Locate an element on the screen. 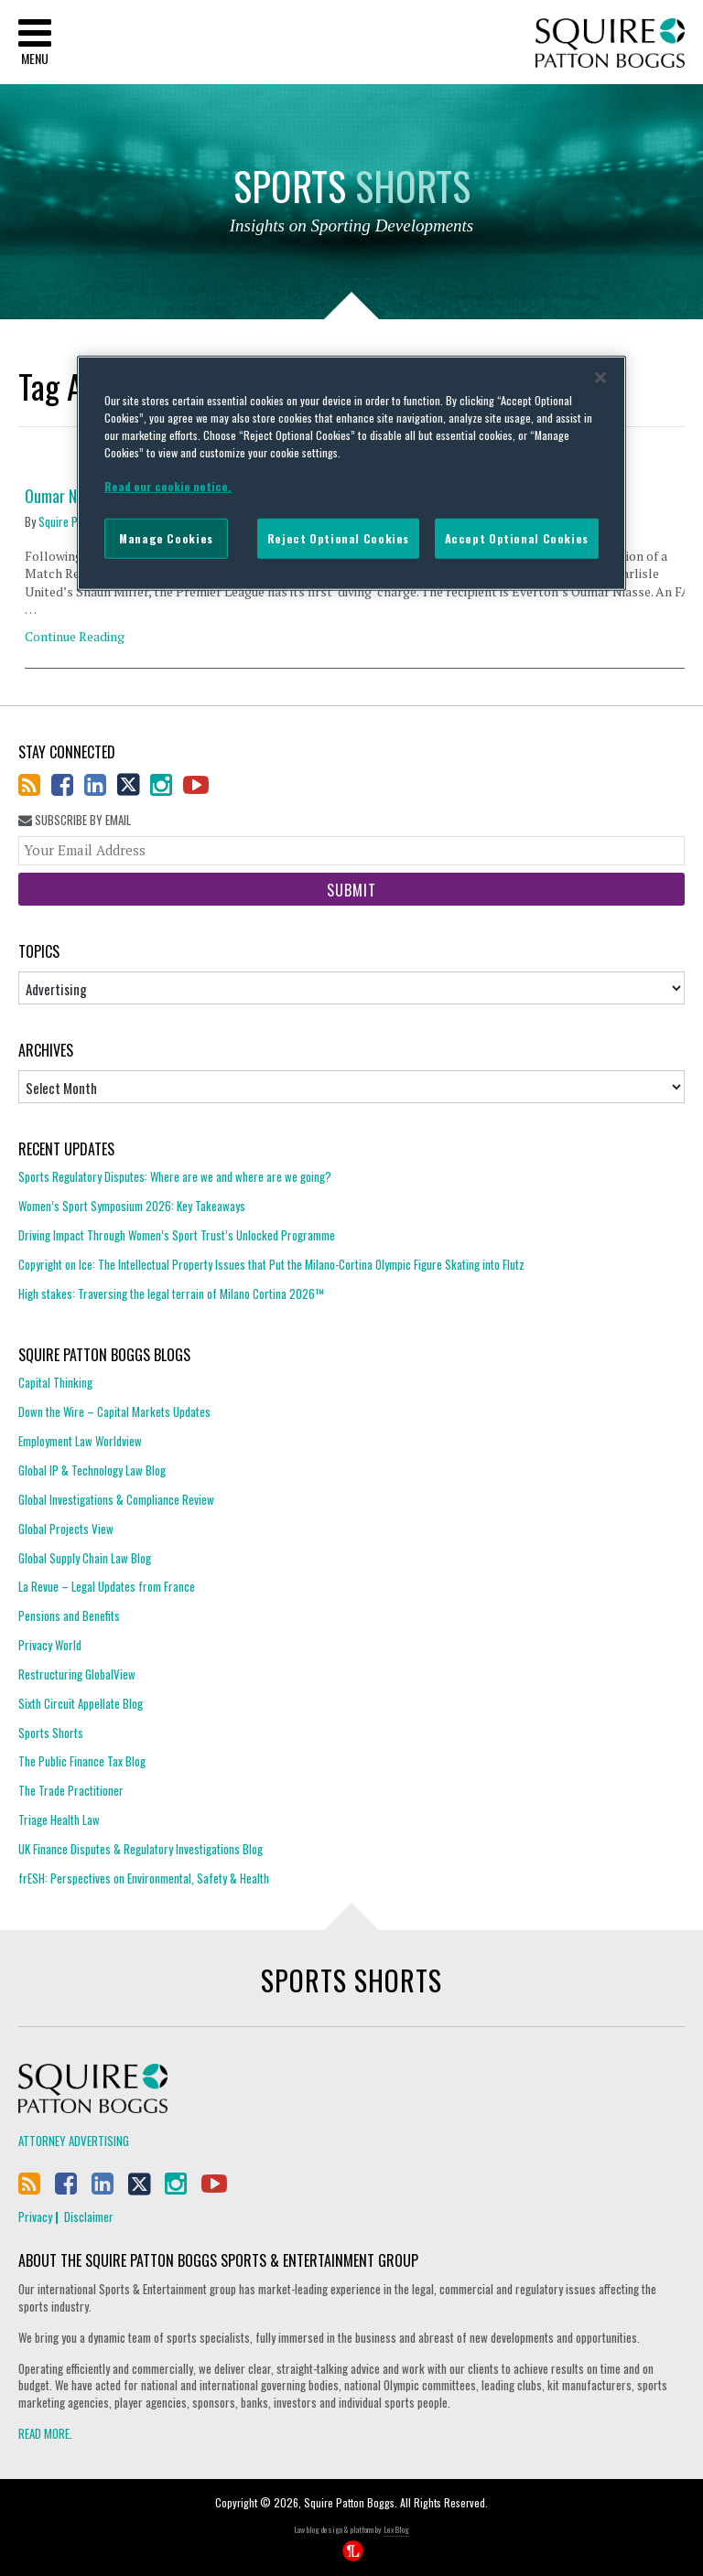  Employment Law Worldview is located at coordinates (80, 1441).